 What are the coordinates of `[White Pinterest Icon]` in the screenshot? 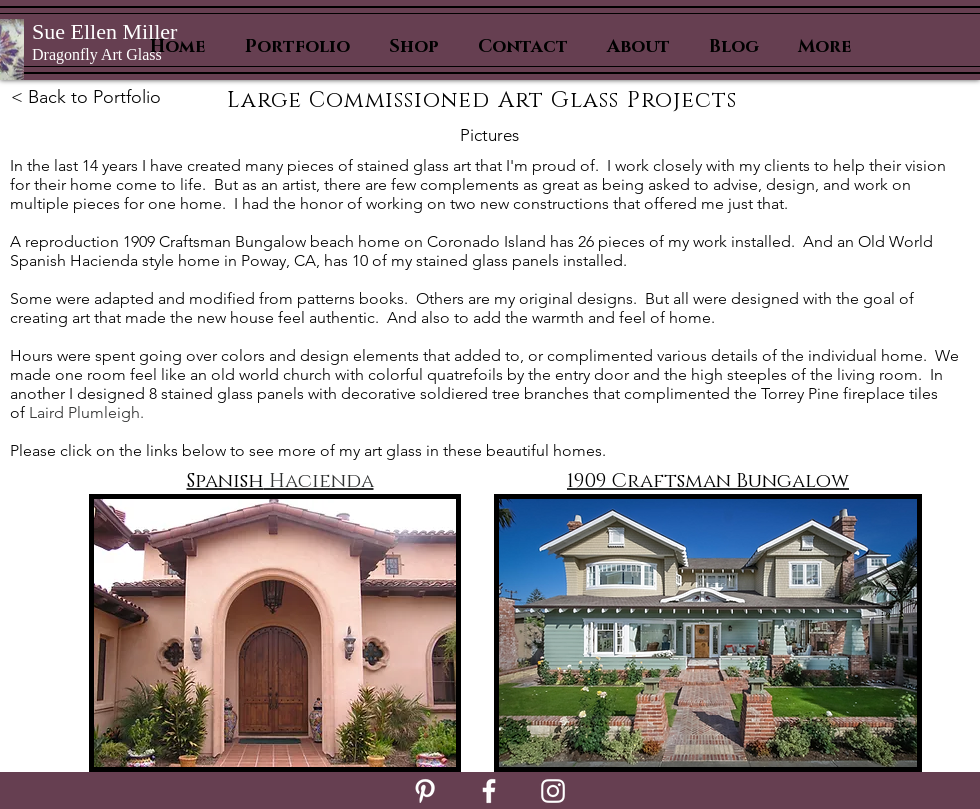 It's located at (425, 791).